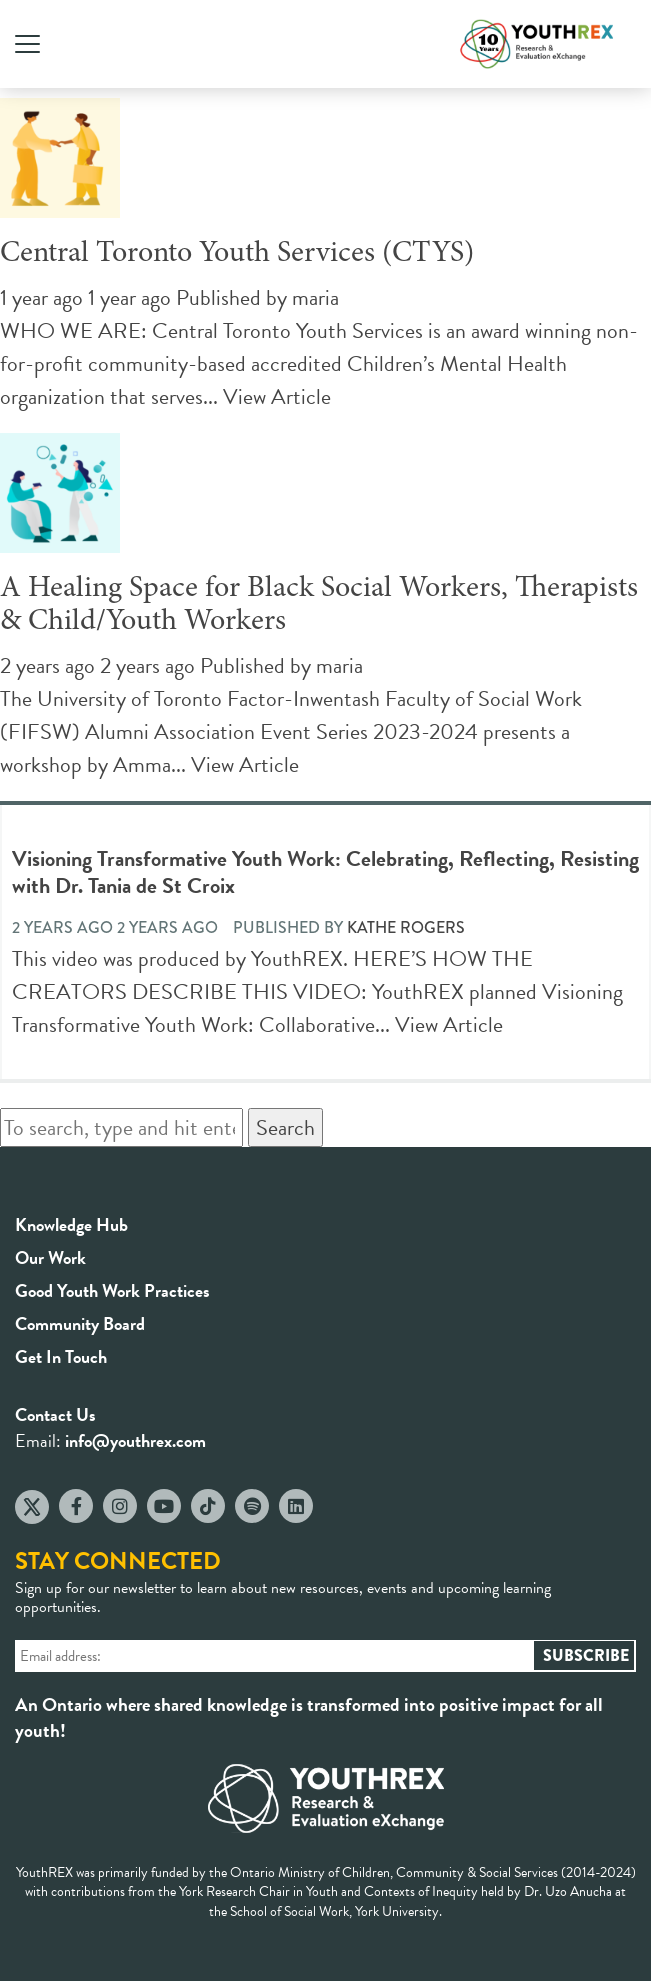 The width and height of the screenshot is (651, 1981). Describe the element at coordinates (325, 872) in the screenshot. I see `Visioning Transformative Youth Work: Celebrating, Reflecting, Resisting with Dr. Tania de St Croix` at that location.